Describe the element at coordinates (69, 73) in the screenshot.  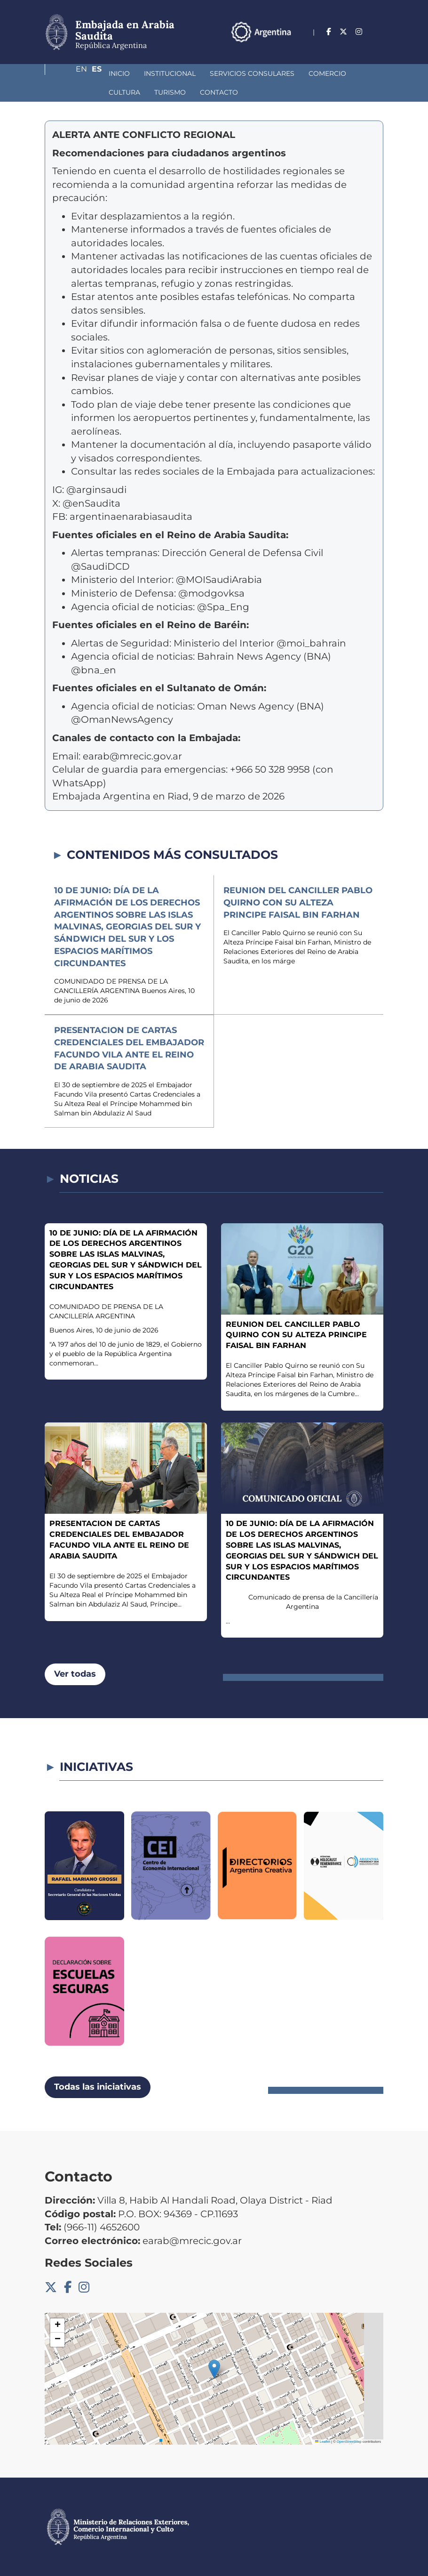
I see `Inicio` at that location.